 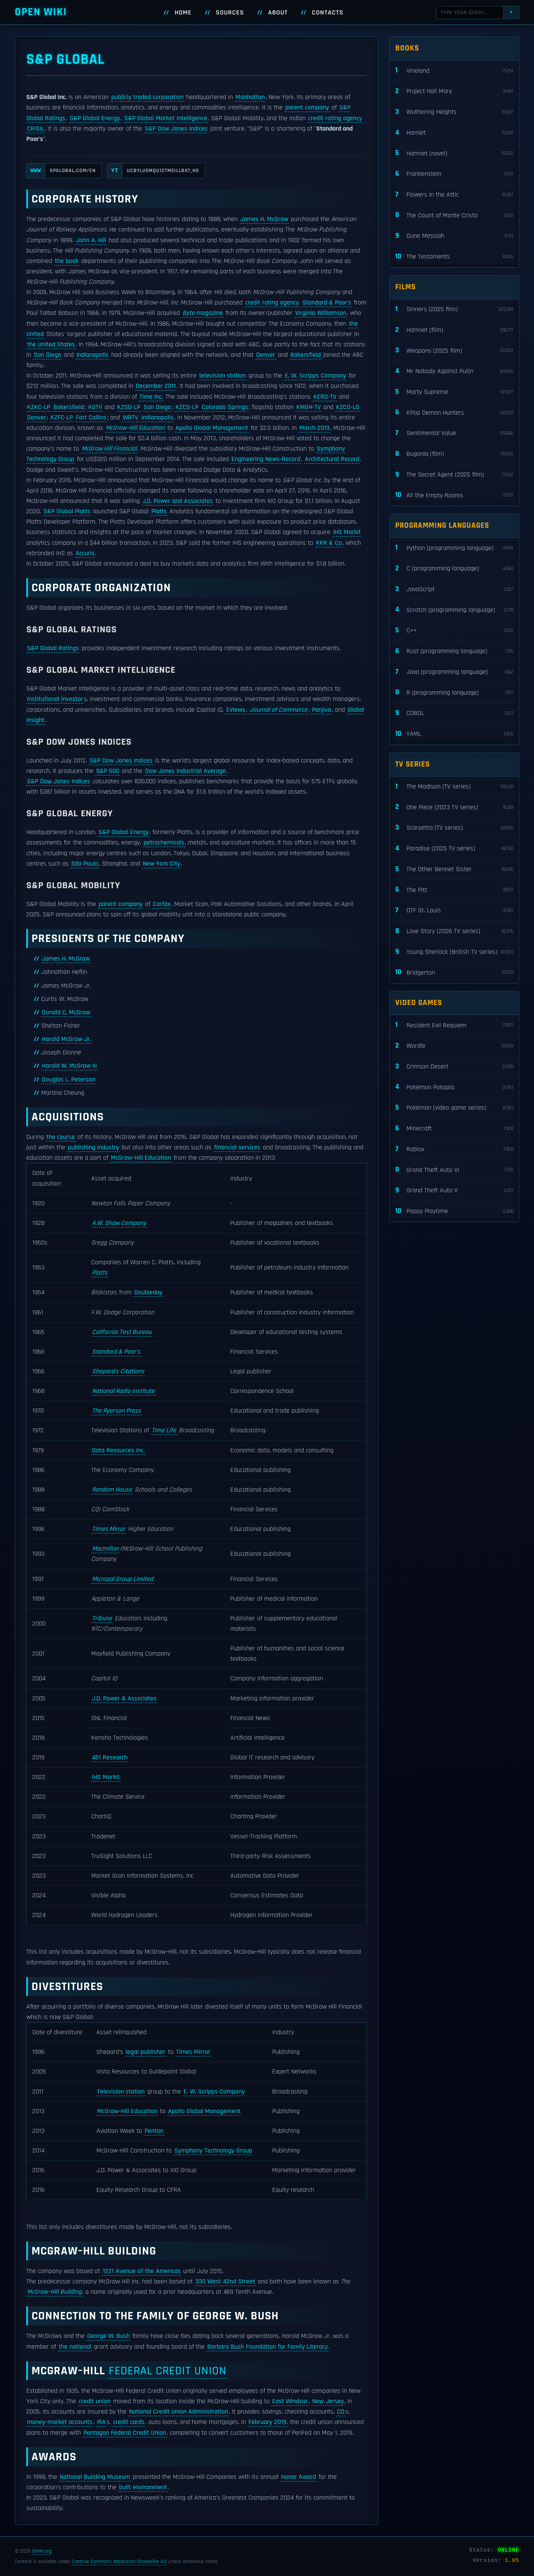 What do you see at coordinates (454, 454) in the screenshot?
I see `Bugonia (film)` at bounding box center [454, 454].